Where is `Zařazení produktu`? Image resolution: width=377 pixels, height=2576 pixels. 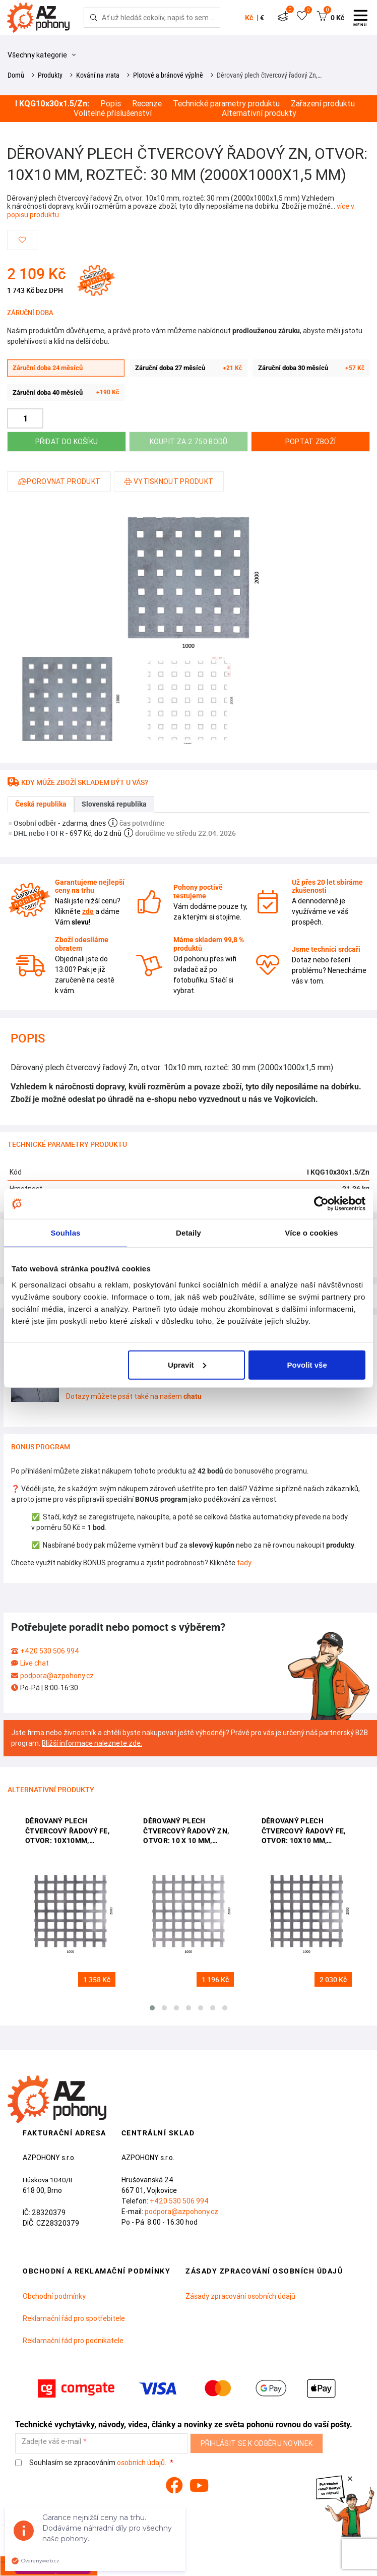
Zařazení produktu is located at coordinates (323, 103).